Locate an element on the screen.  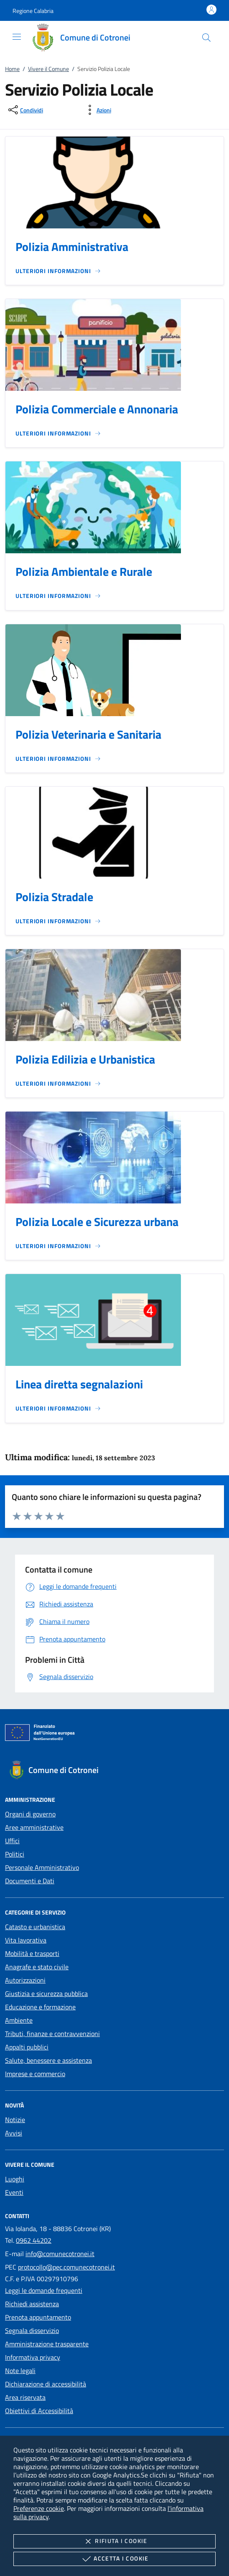
protocollo@pec.comunecotronei.it is located at coordinates (66, 2267).